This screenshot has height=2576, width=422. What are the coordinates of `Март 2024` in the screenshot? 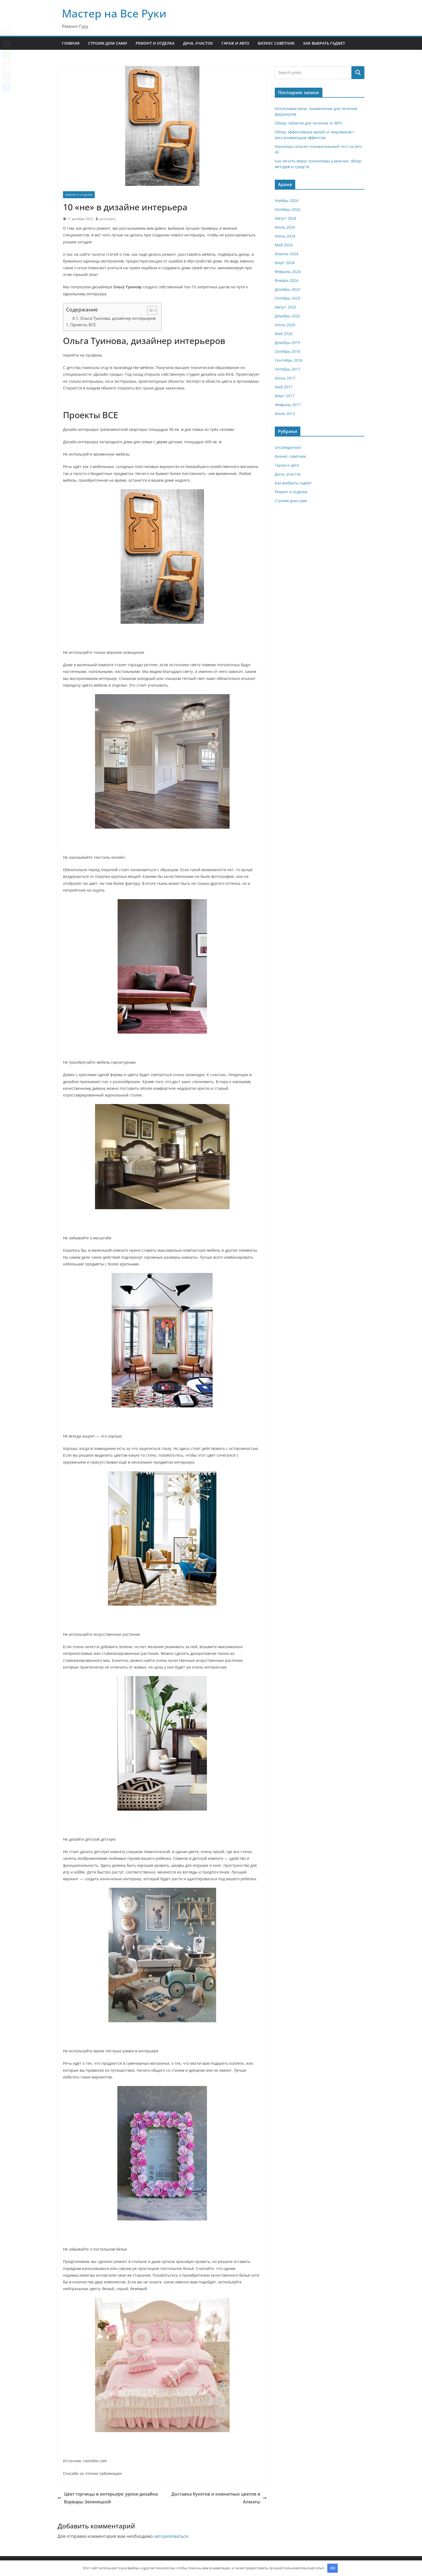 It's located at (284, 262).